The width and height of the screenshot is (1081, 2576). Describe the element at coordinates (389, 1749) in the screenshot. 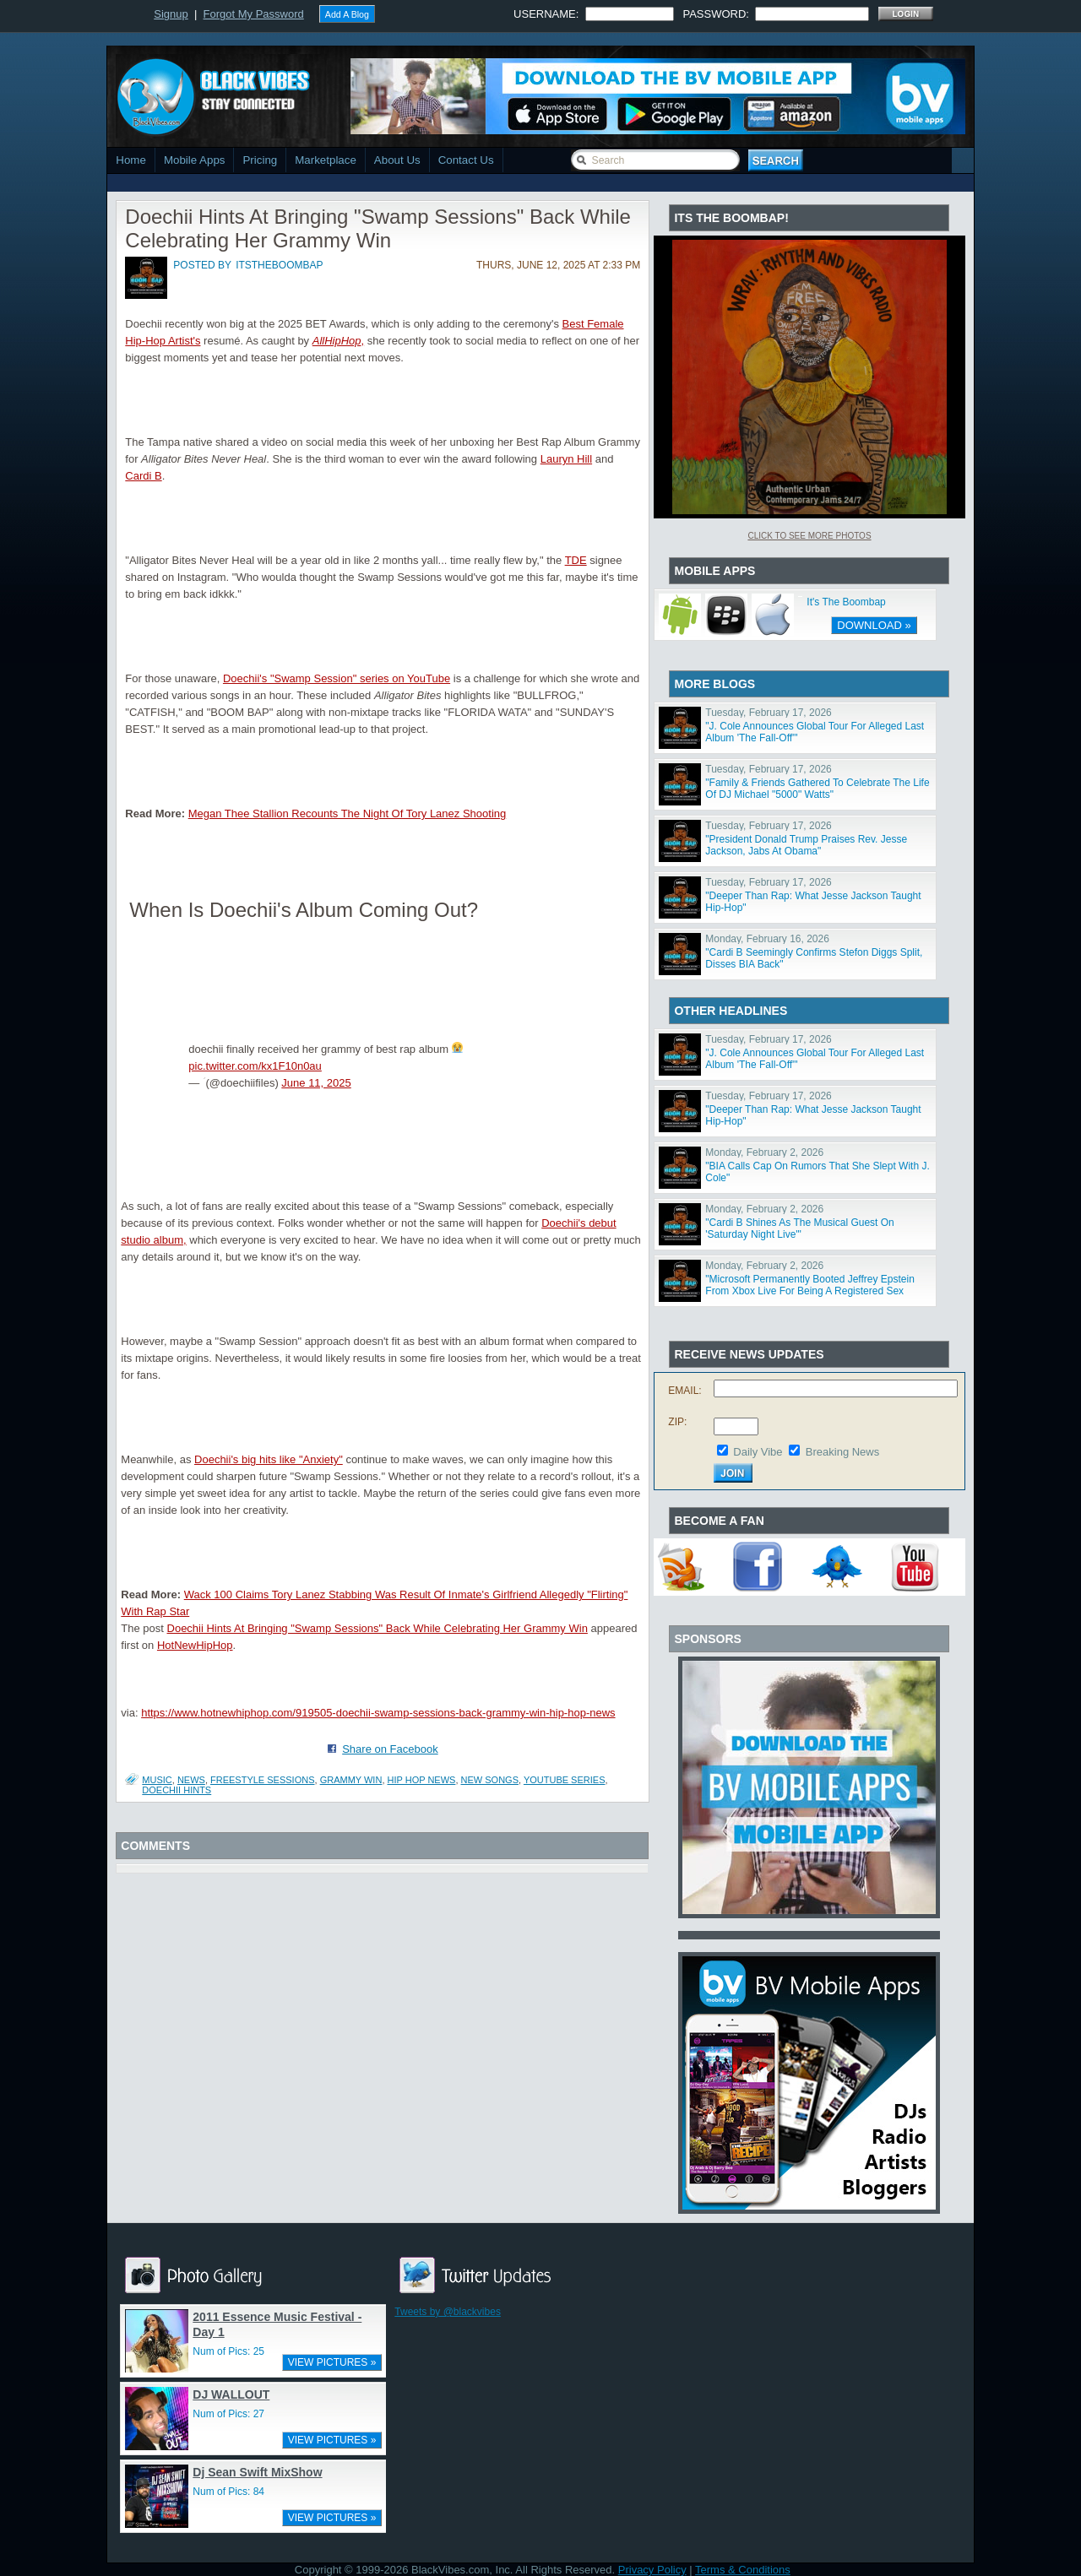

I see `Share on Facebook` at that location.